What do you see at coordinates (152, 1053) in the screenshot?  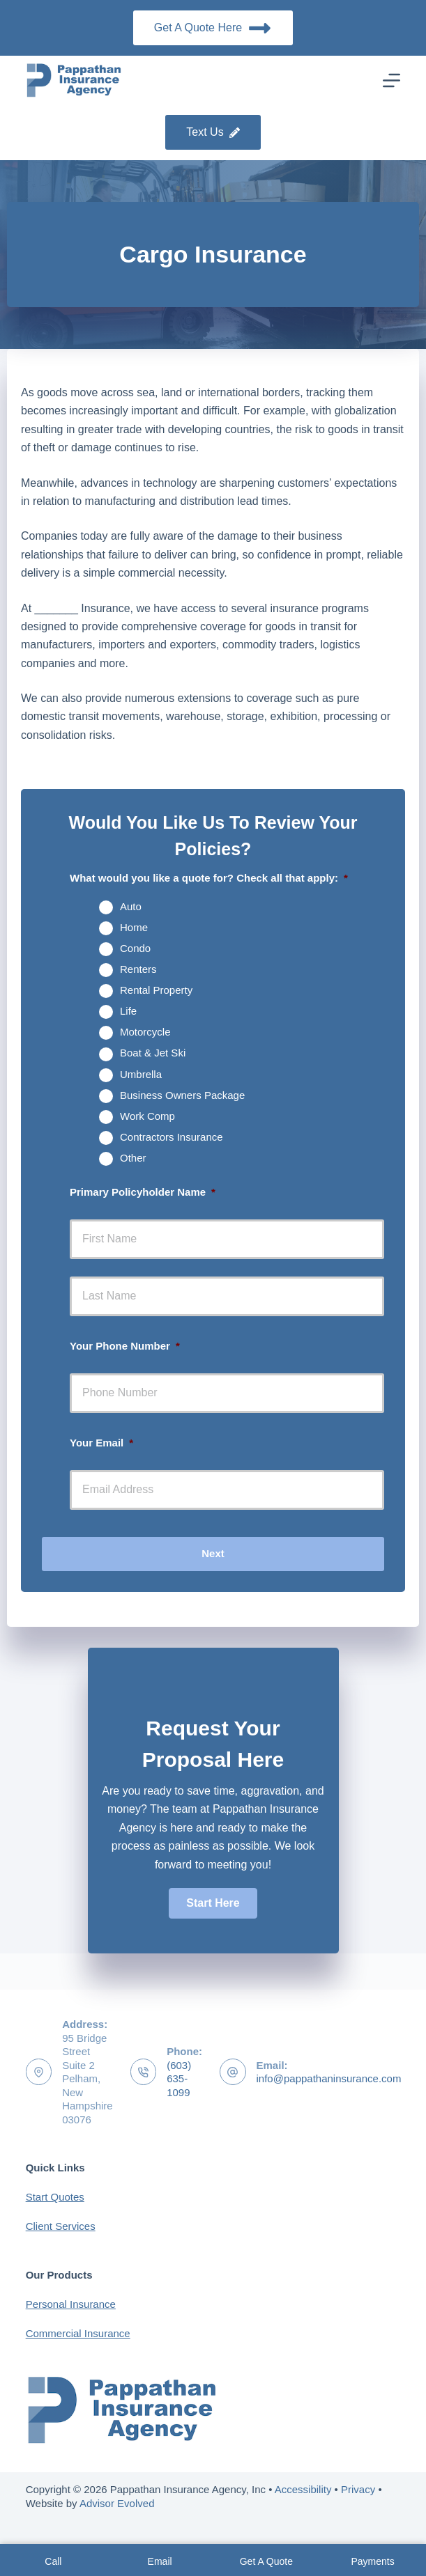 I see `Boat & Jet Ski` at bounding box center [152, 1053].